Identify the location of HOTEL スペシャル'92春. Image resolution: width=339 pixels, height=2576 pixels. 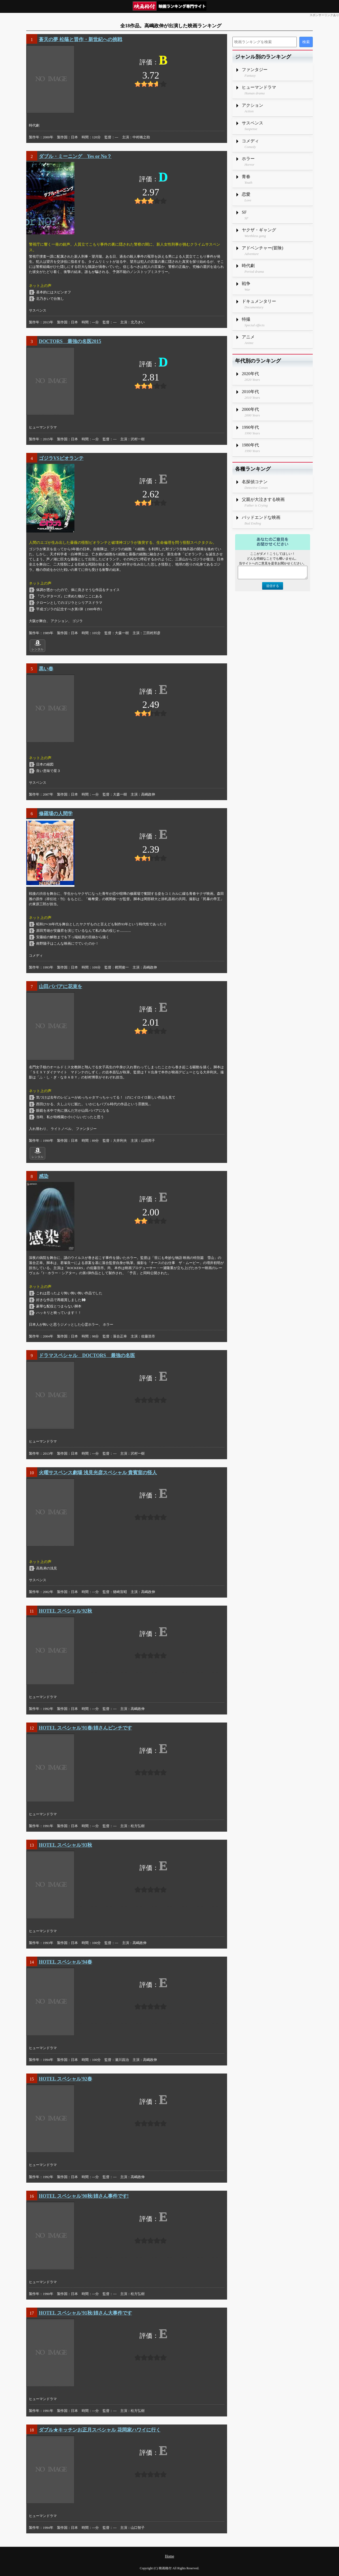
(65, 2079).